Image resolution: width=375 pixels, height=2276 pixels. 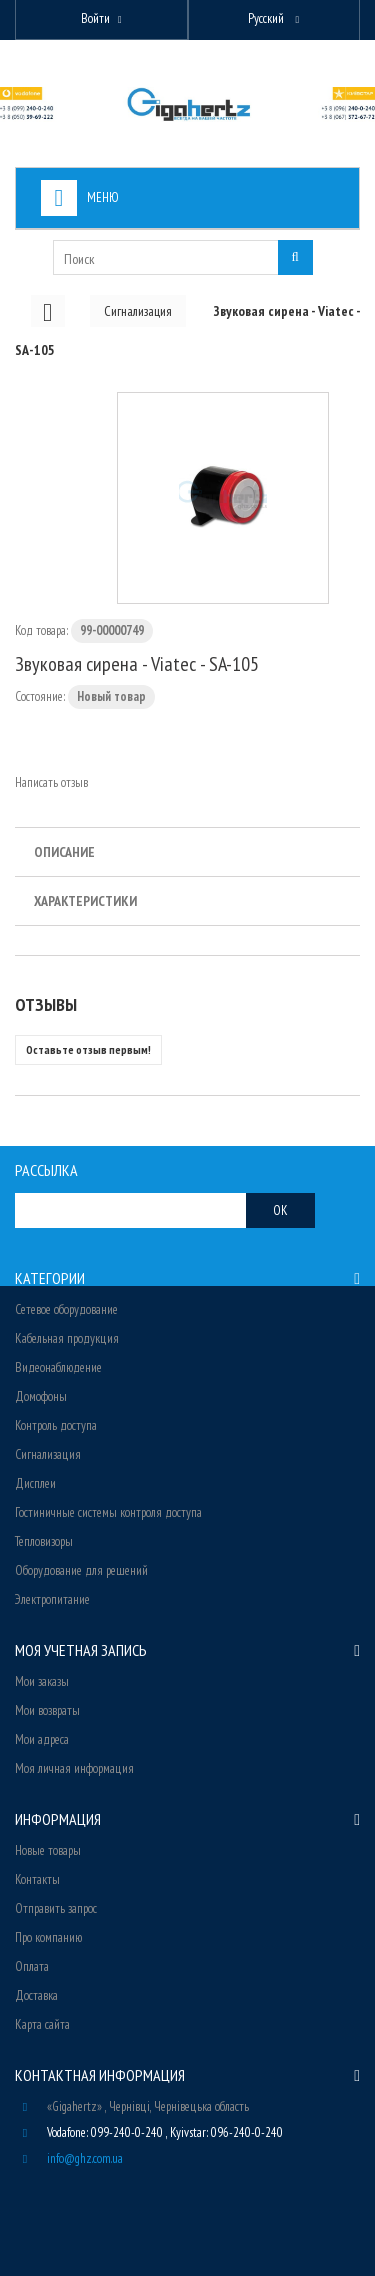 I want to click on Новые товары, so click(x=48, y=1850).